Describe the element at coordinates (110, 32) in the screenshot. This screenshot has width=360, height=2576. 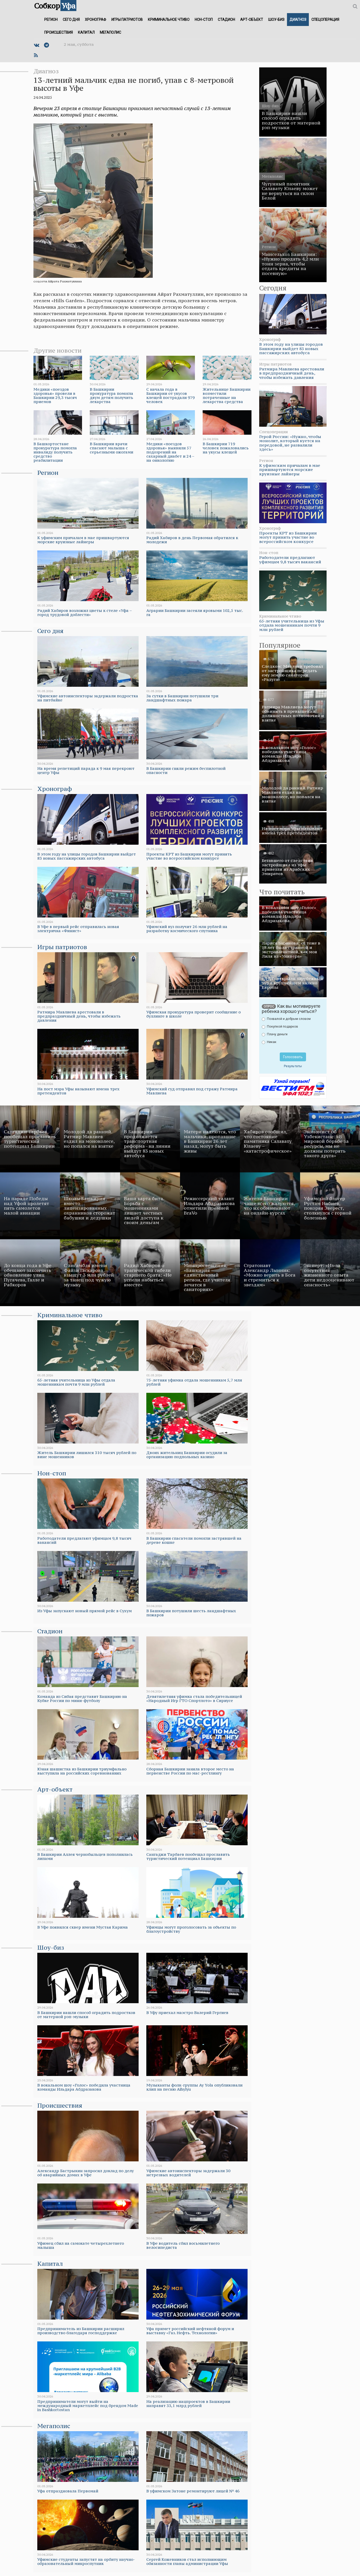
I see `Мегаполис [button]` at that location.